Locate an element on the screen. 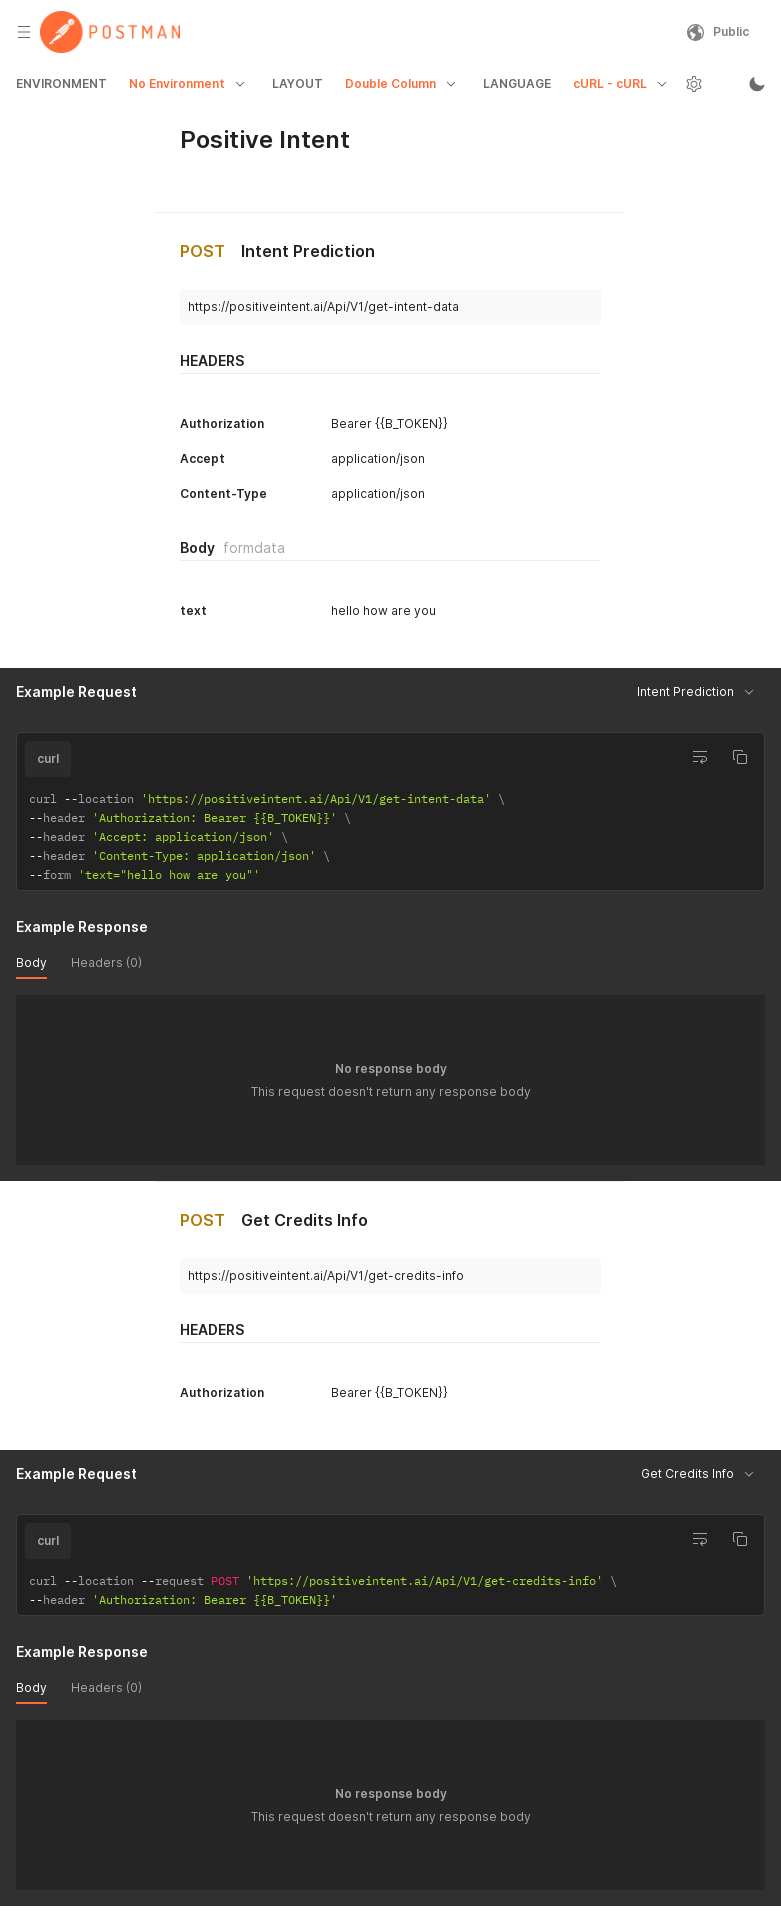  LAYOUT is located at coordinates (297, 83).